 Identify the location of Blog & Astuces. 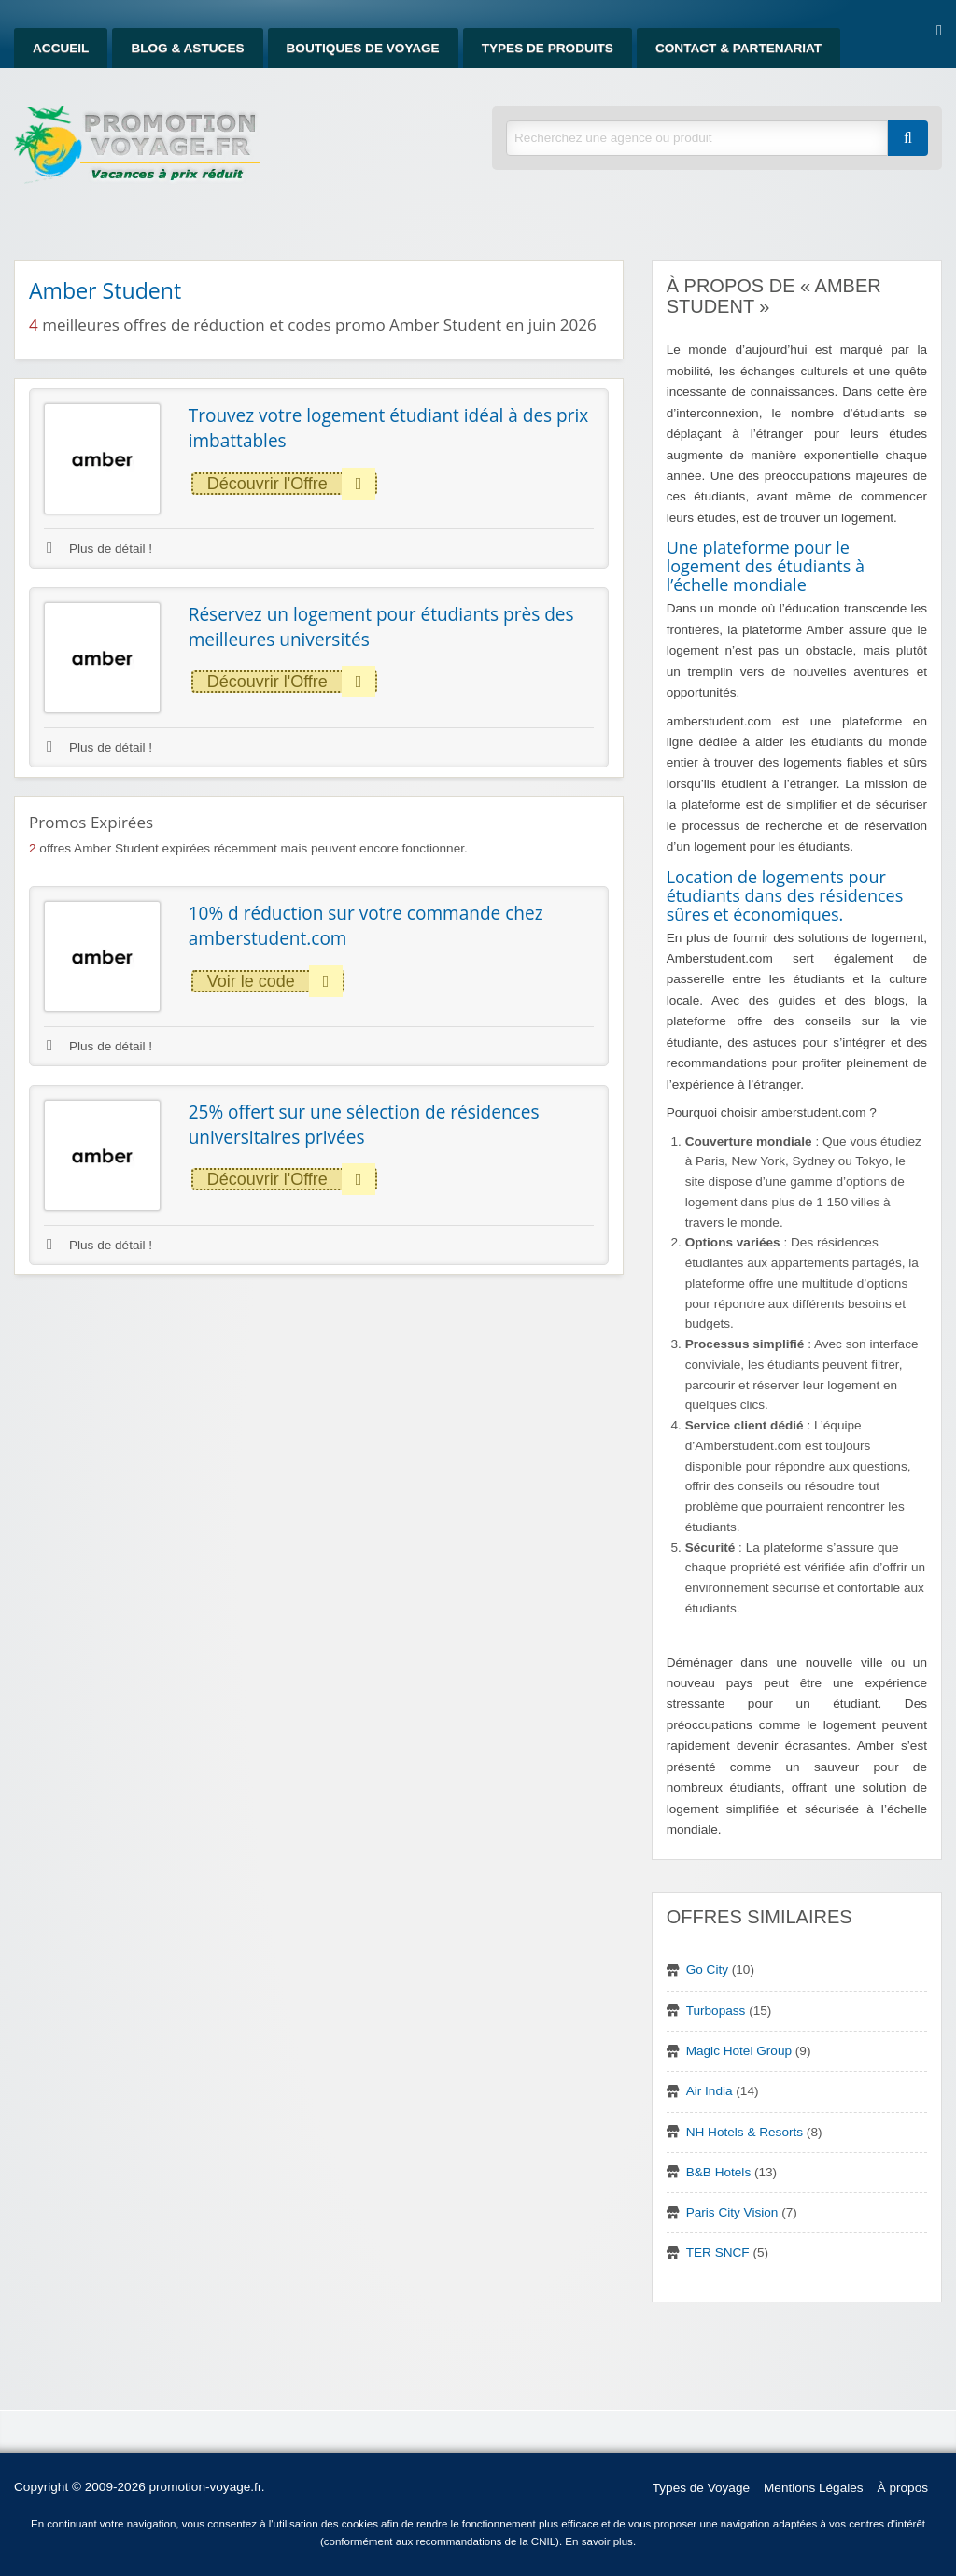
(187, 48).